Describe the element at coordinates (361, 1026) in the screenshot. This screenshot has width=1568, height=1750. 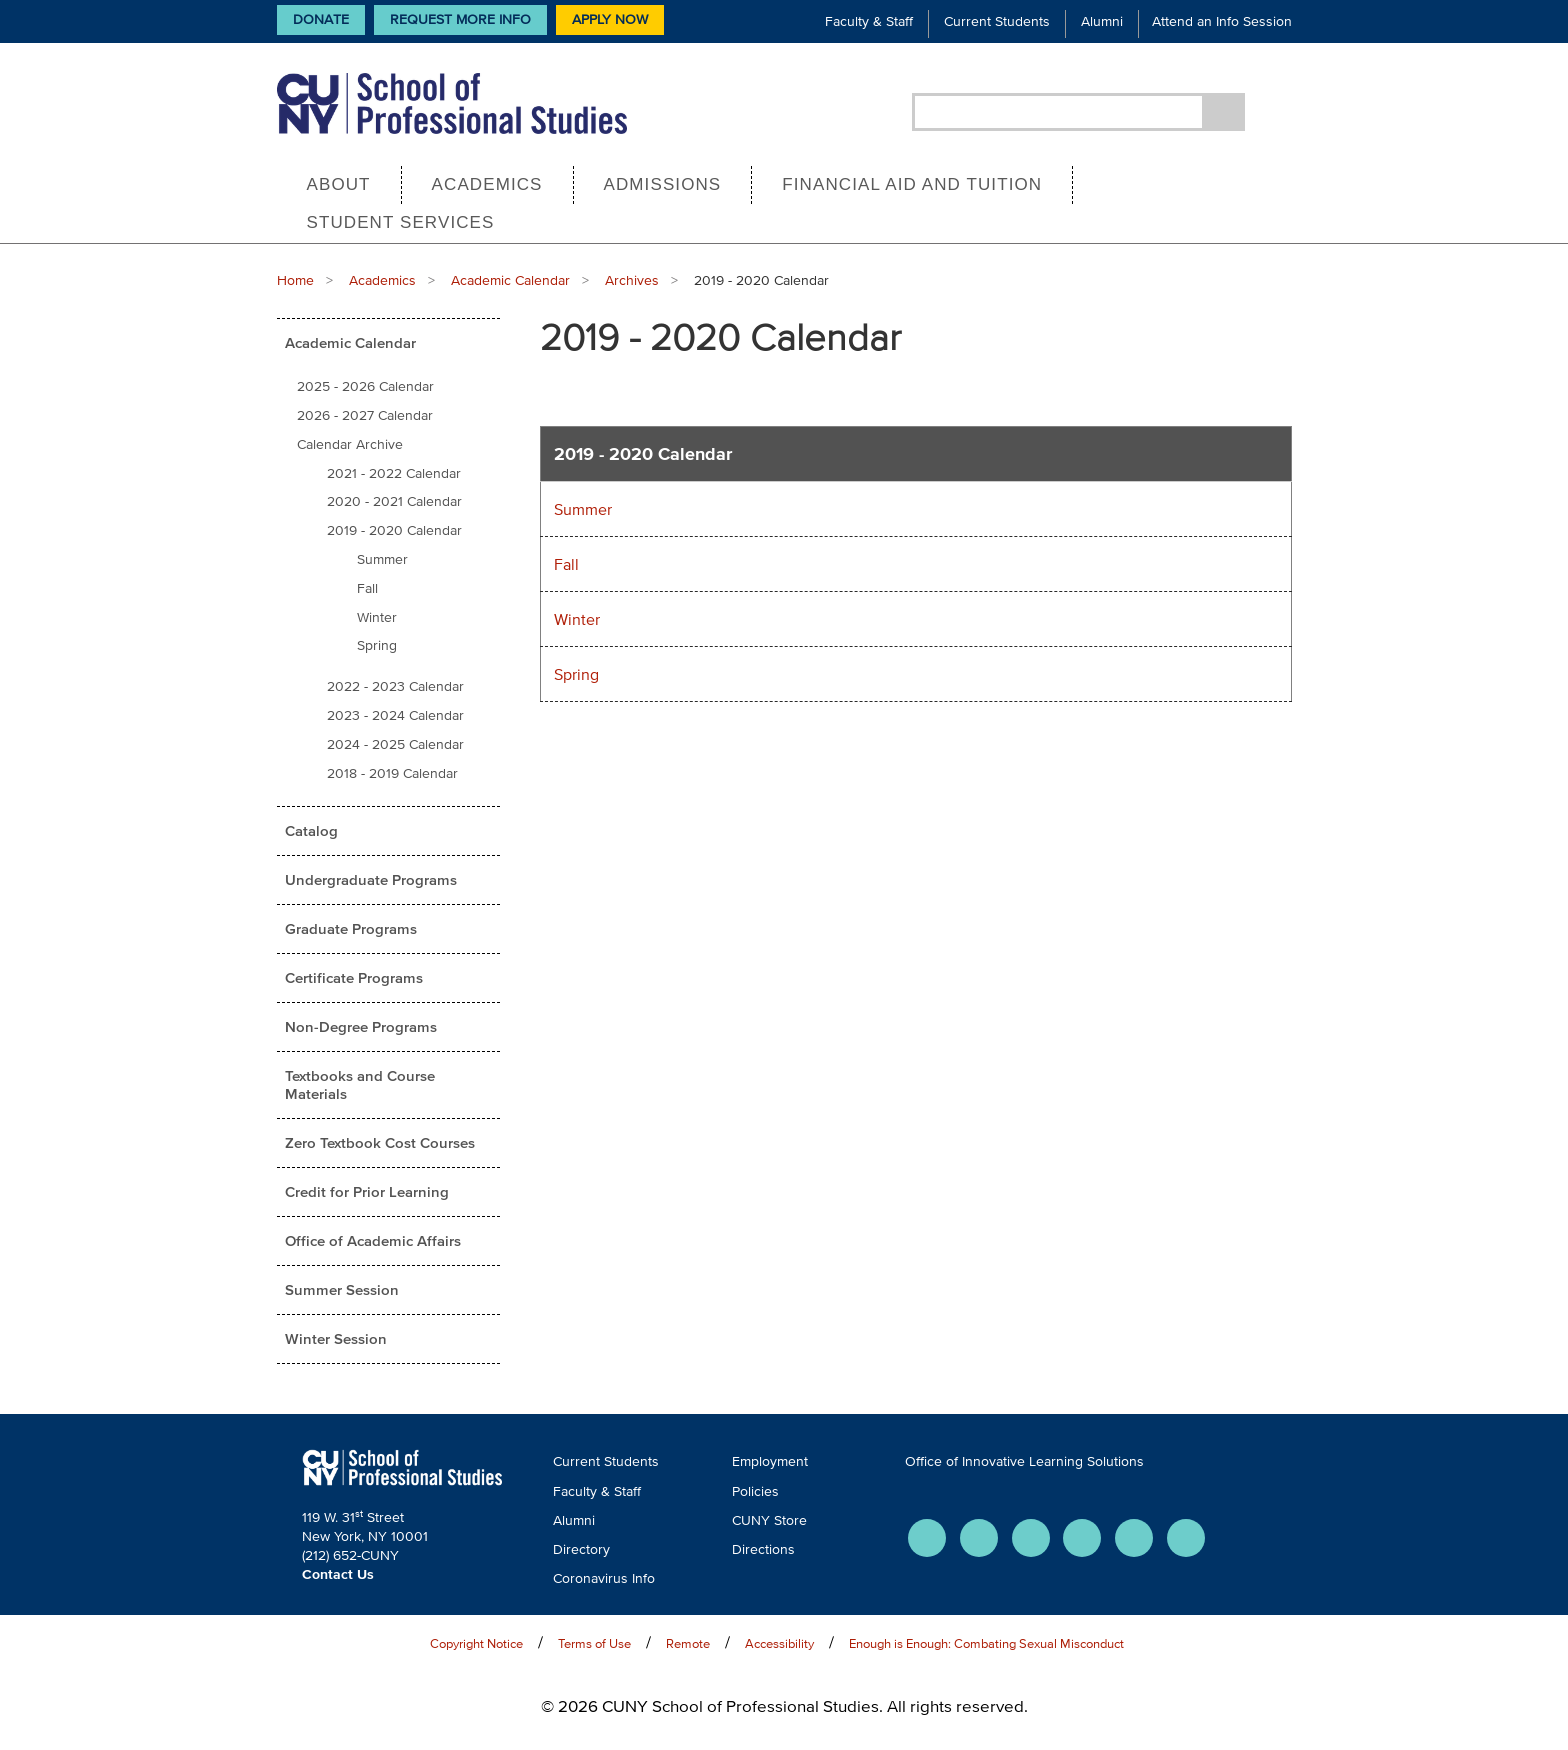
I see `Non-Degree Programs` at that location.